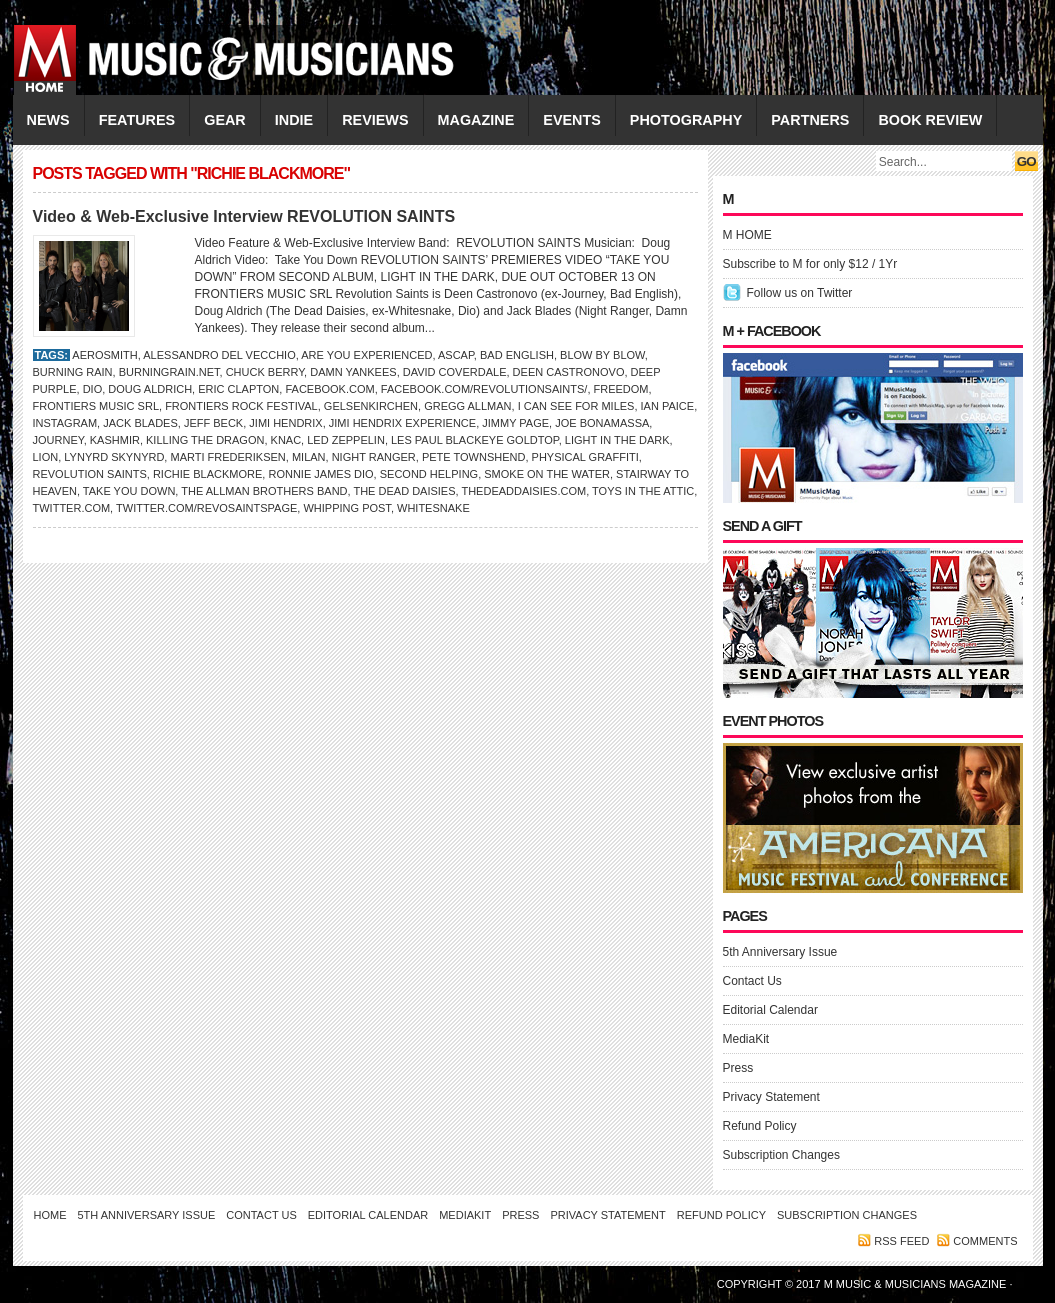 The width and height of the screenshot is (1055, 1303). What do you see at coordinates (602, 423) in the screenshot?
I see `JOE BONAMASSA` at bounding box center [602, 423].